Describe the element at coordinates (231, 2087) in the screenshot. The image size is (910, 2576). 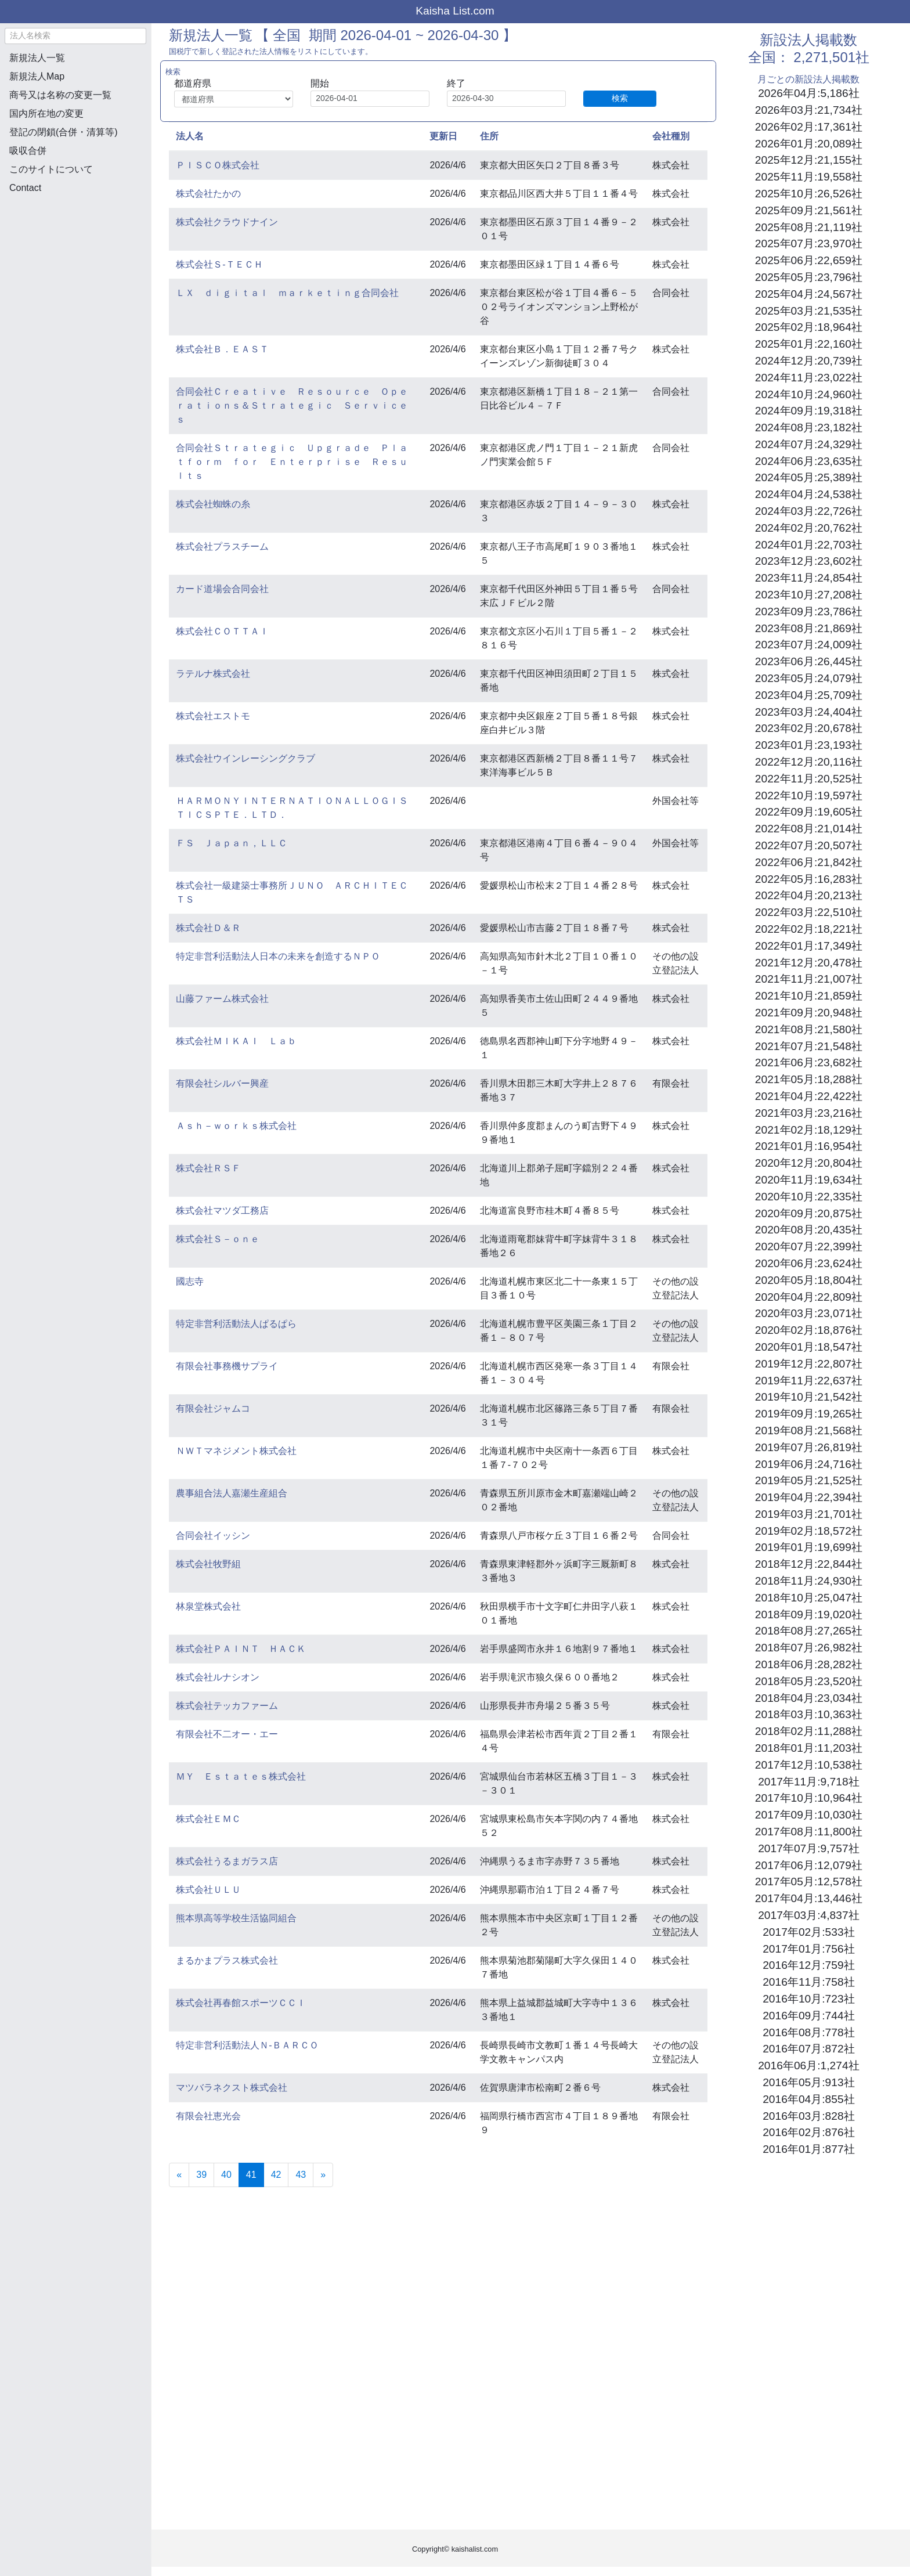
I see `マツバラネクスト株式会社` at that location.